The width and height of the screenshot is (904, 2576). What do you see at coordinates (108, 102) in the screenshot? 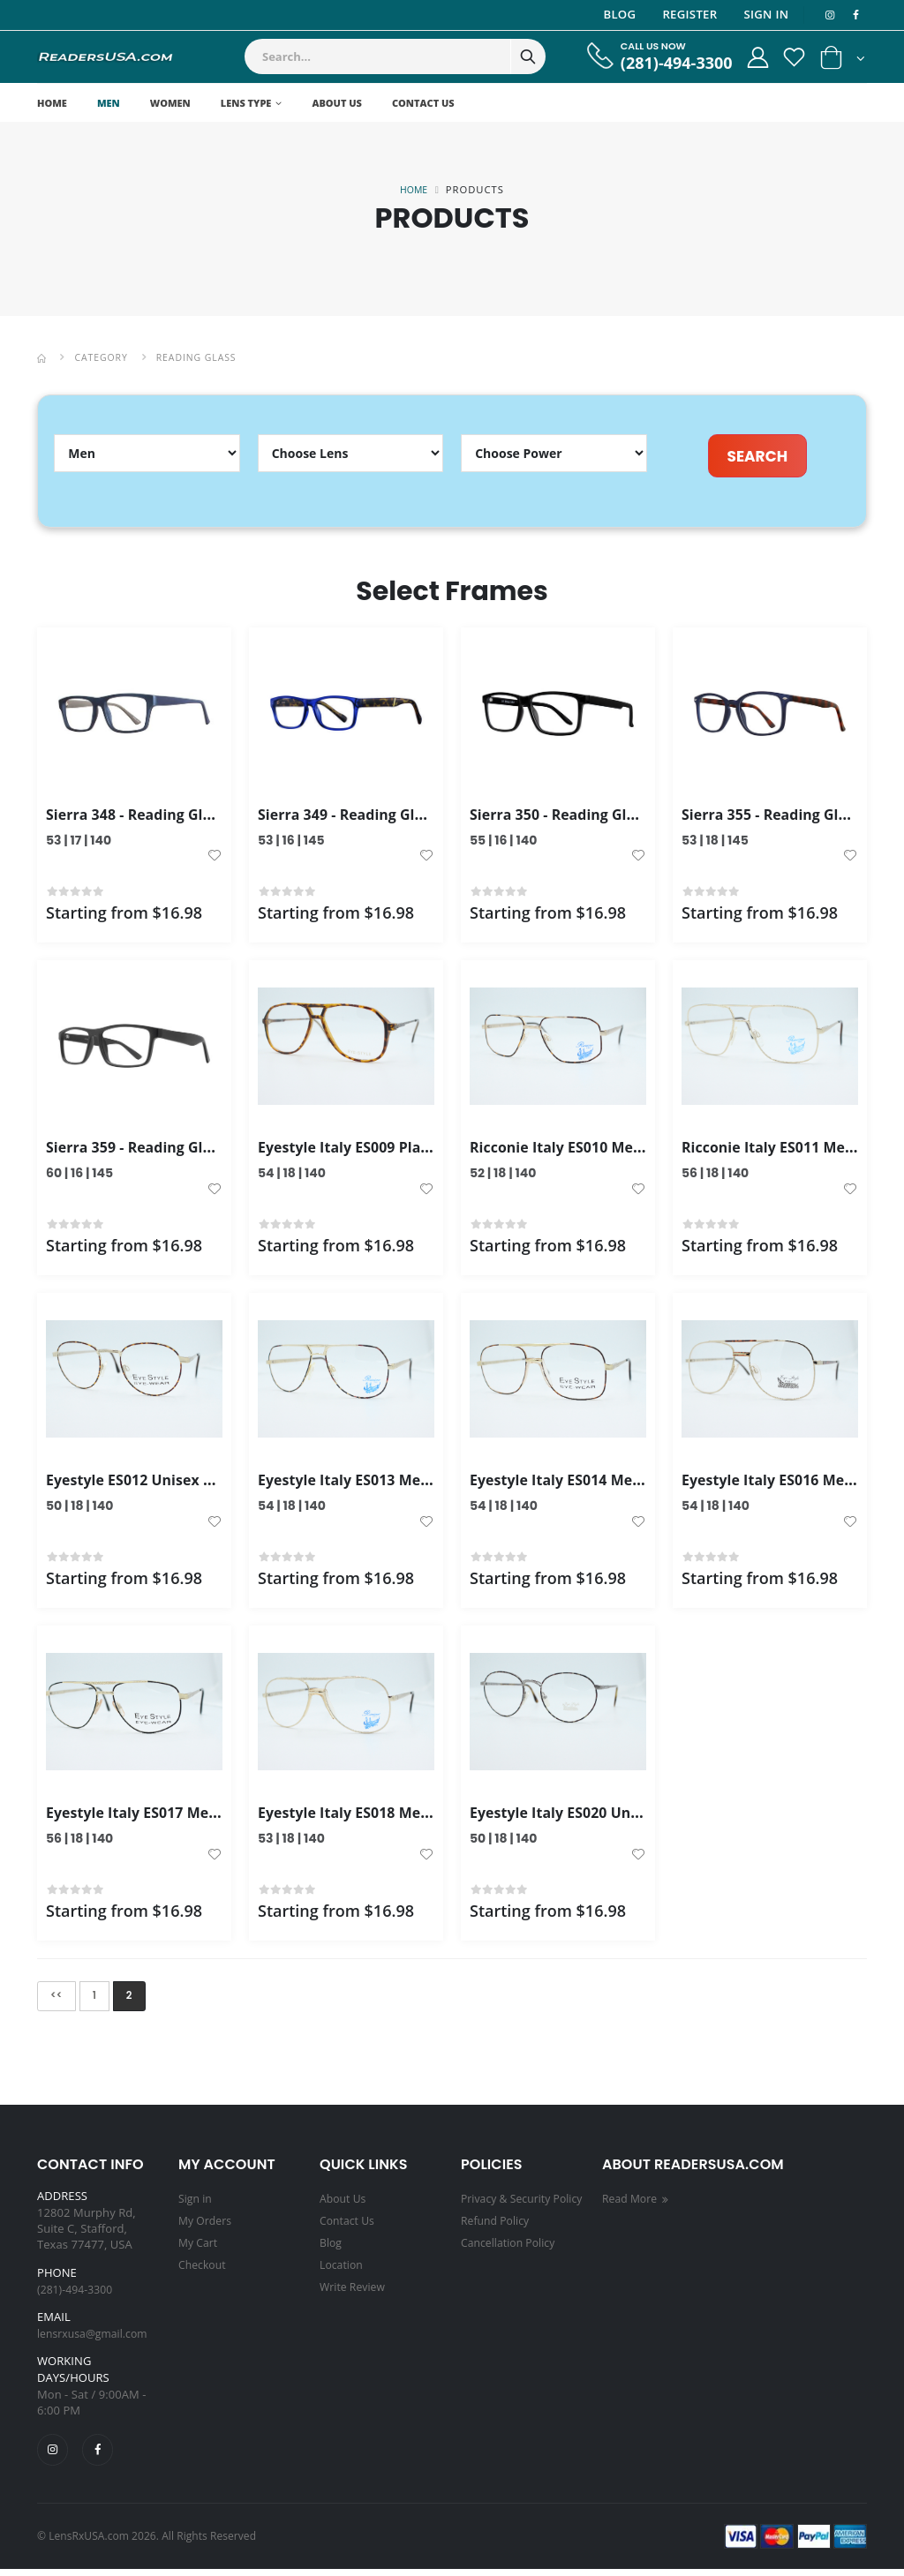
I see `Men` at bounding box center [108, 102].